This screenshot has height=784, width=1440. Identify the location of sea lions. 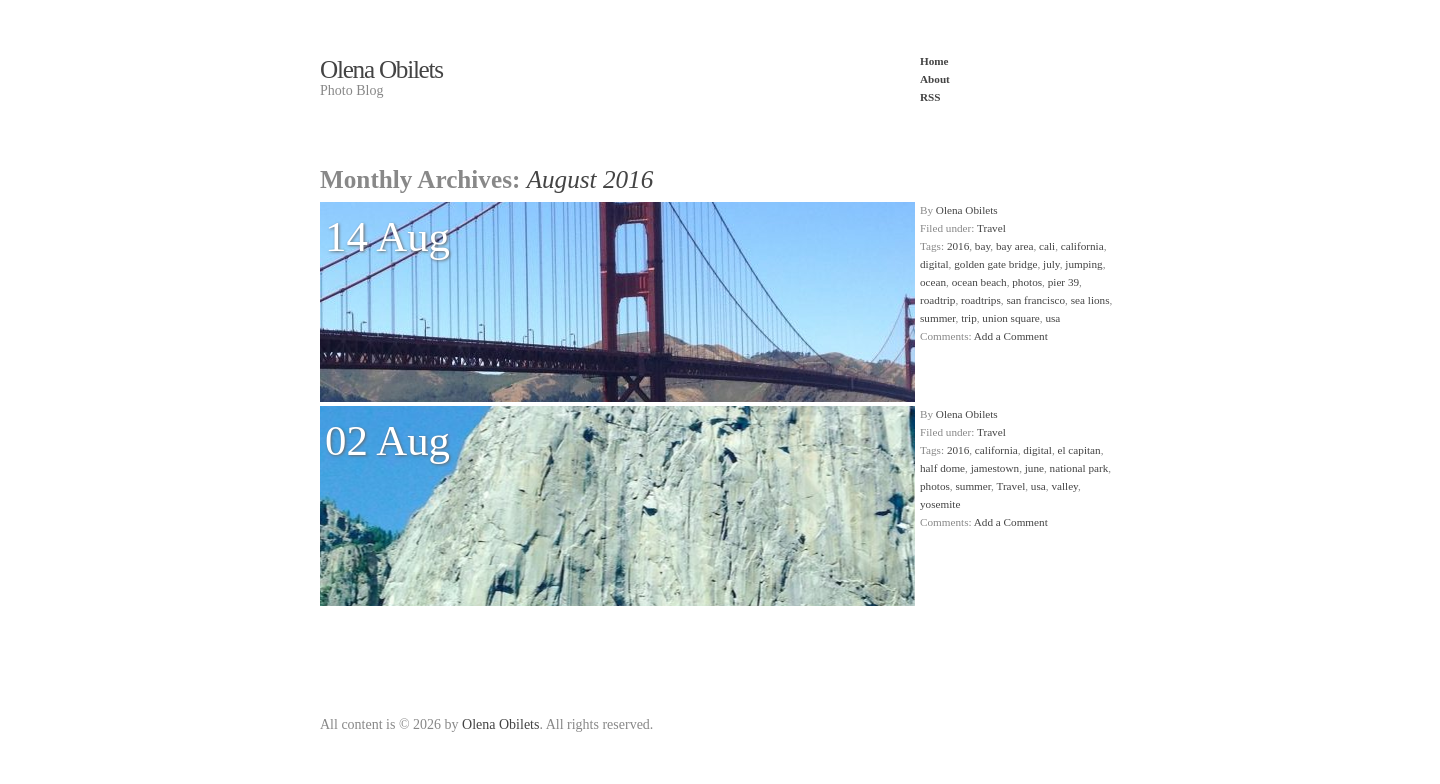
(1090, 300).